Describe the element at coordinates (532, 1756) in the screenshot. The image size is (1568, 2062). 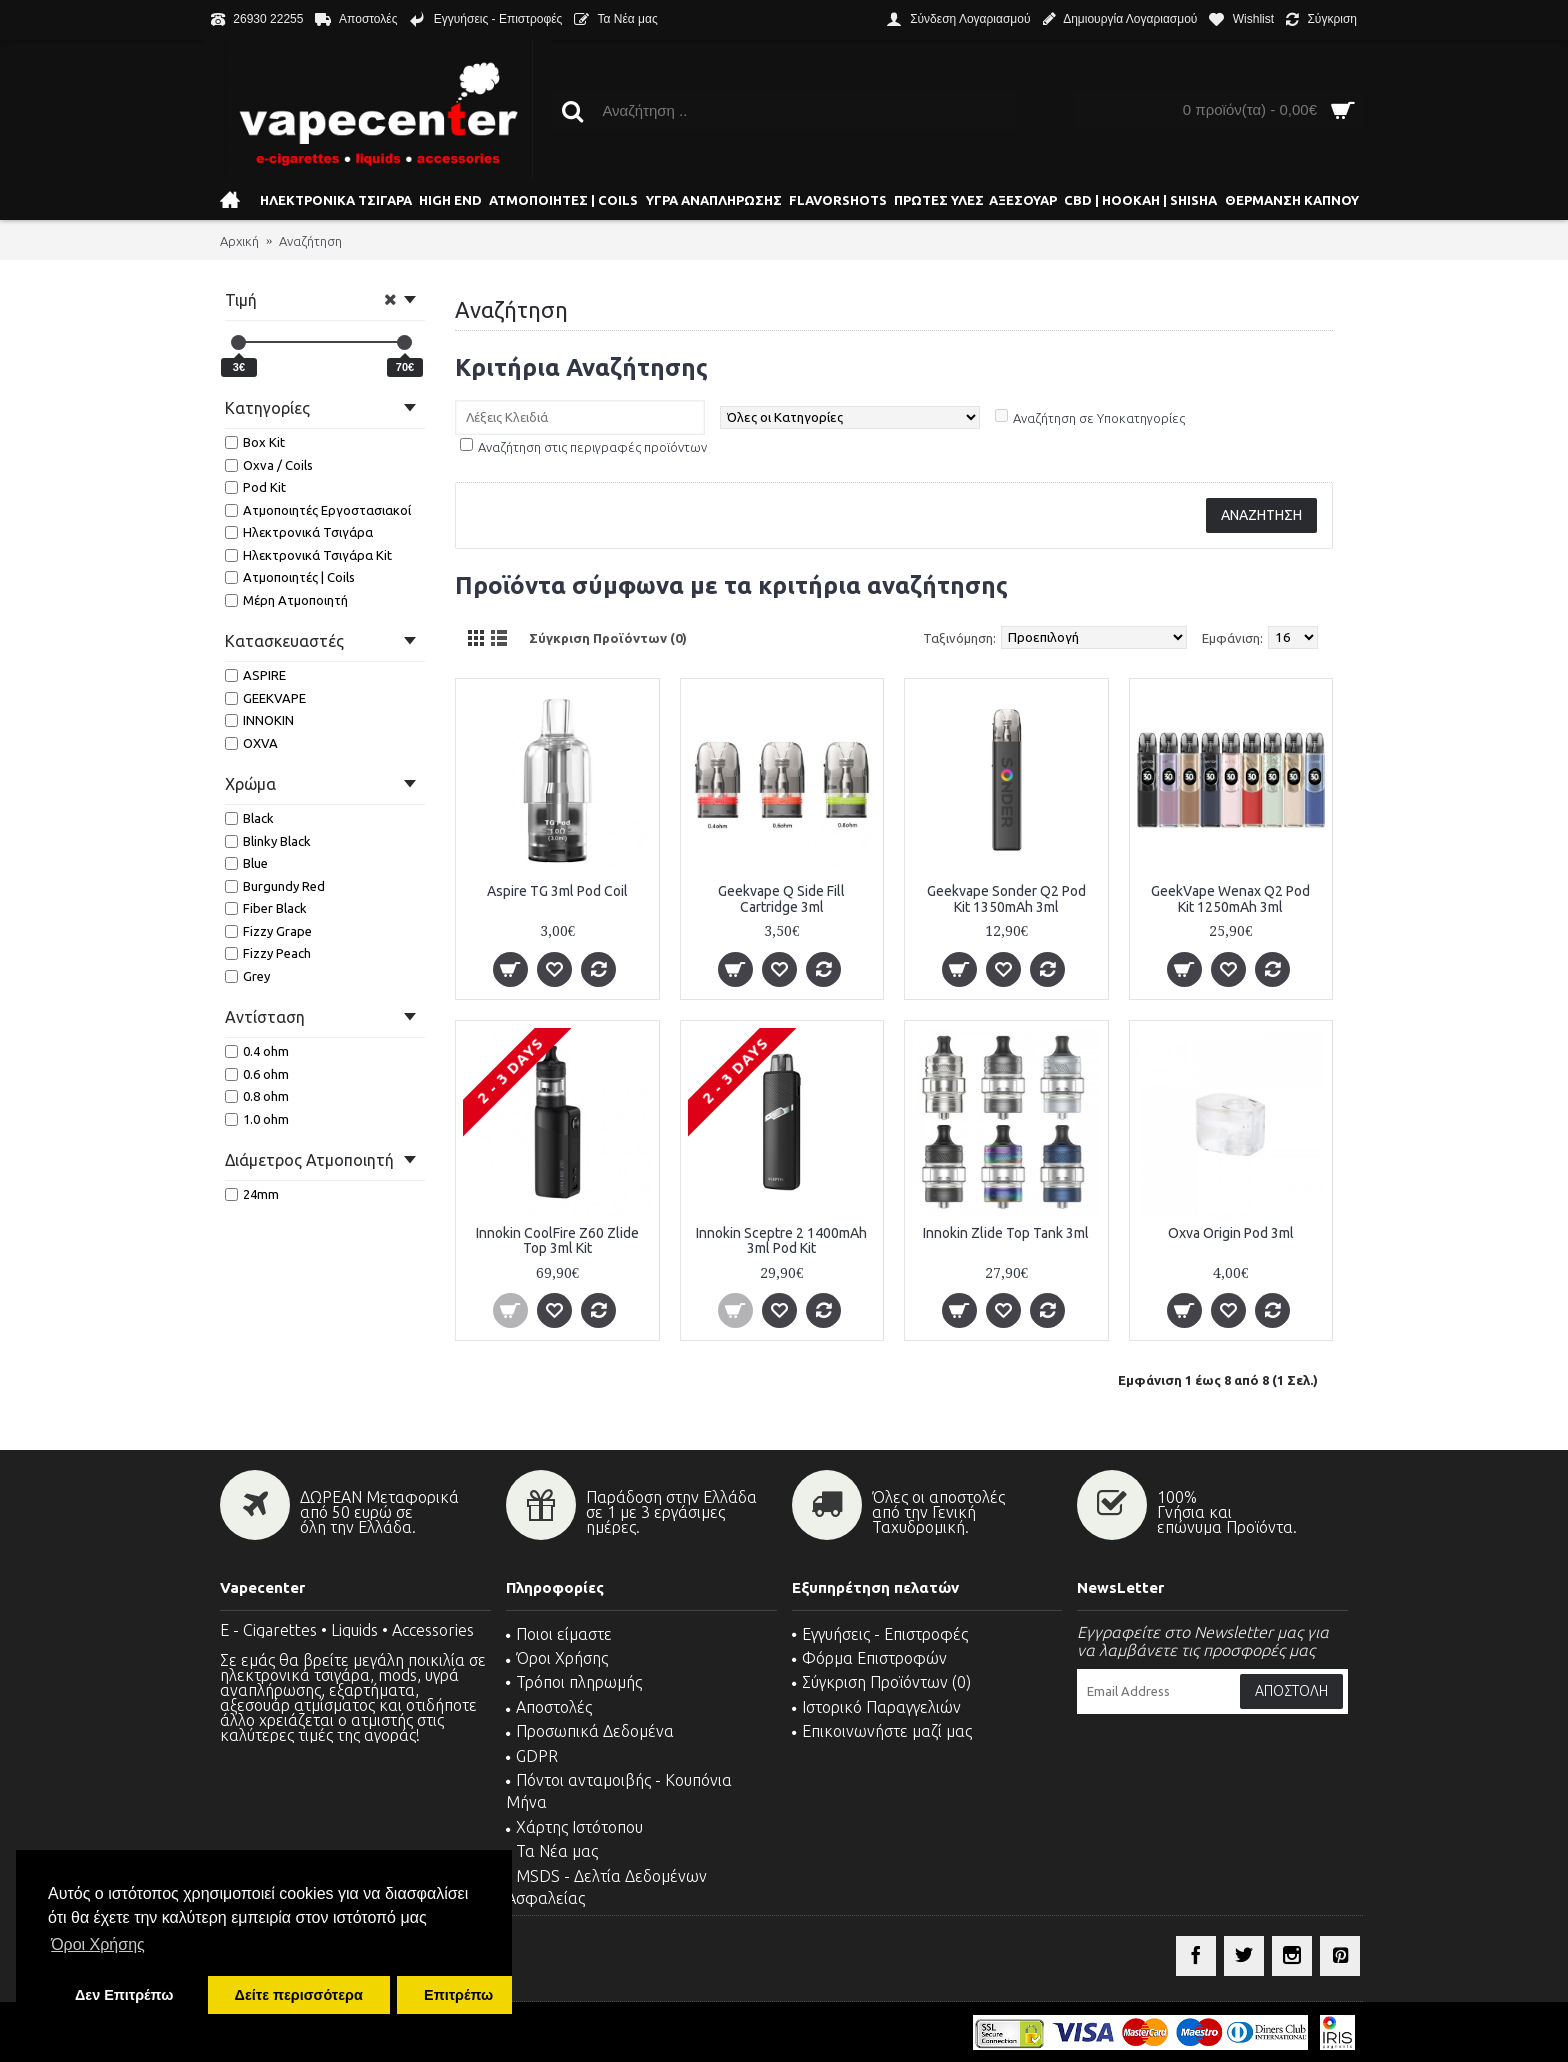
I see `GDPR` at that location.